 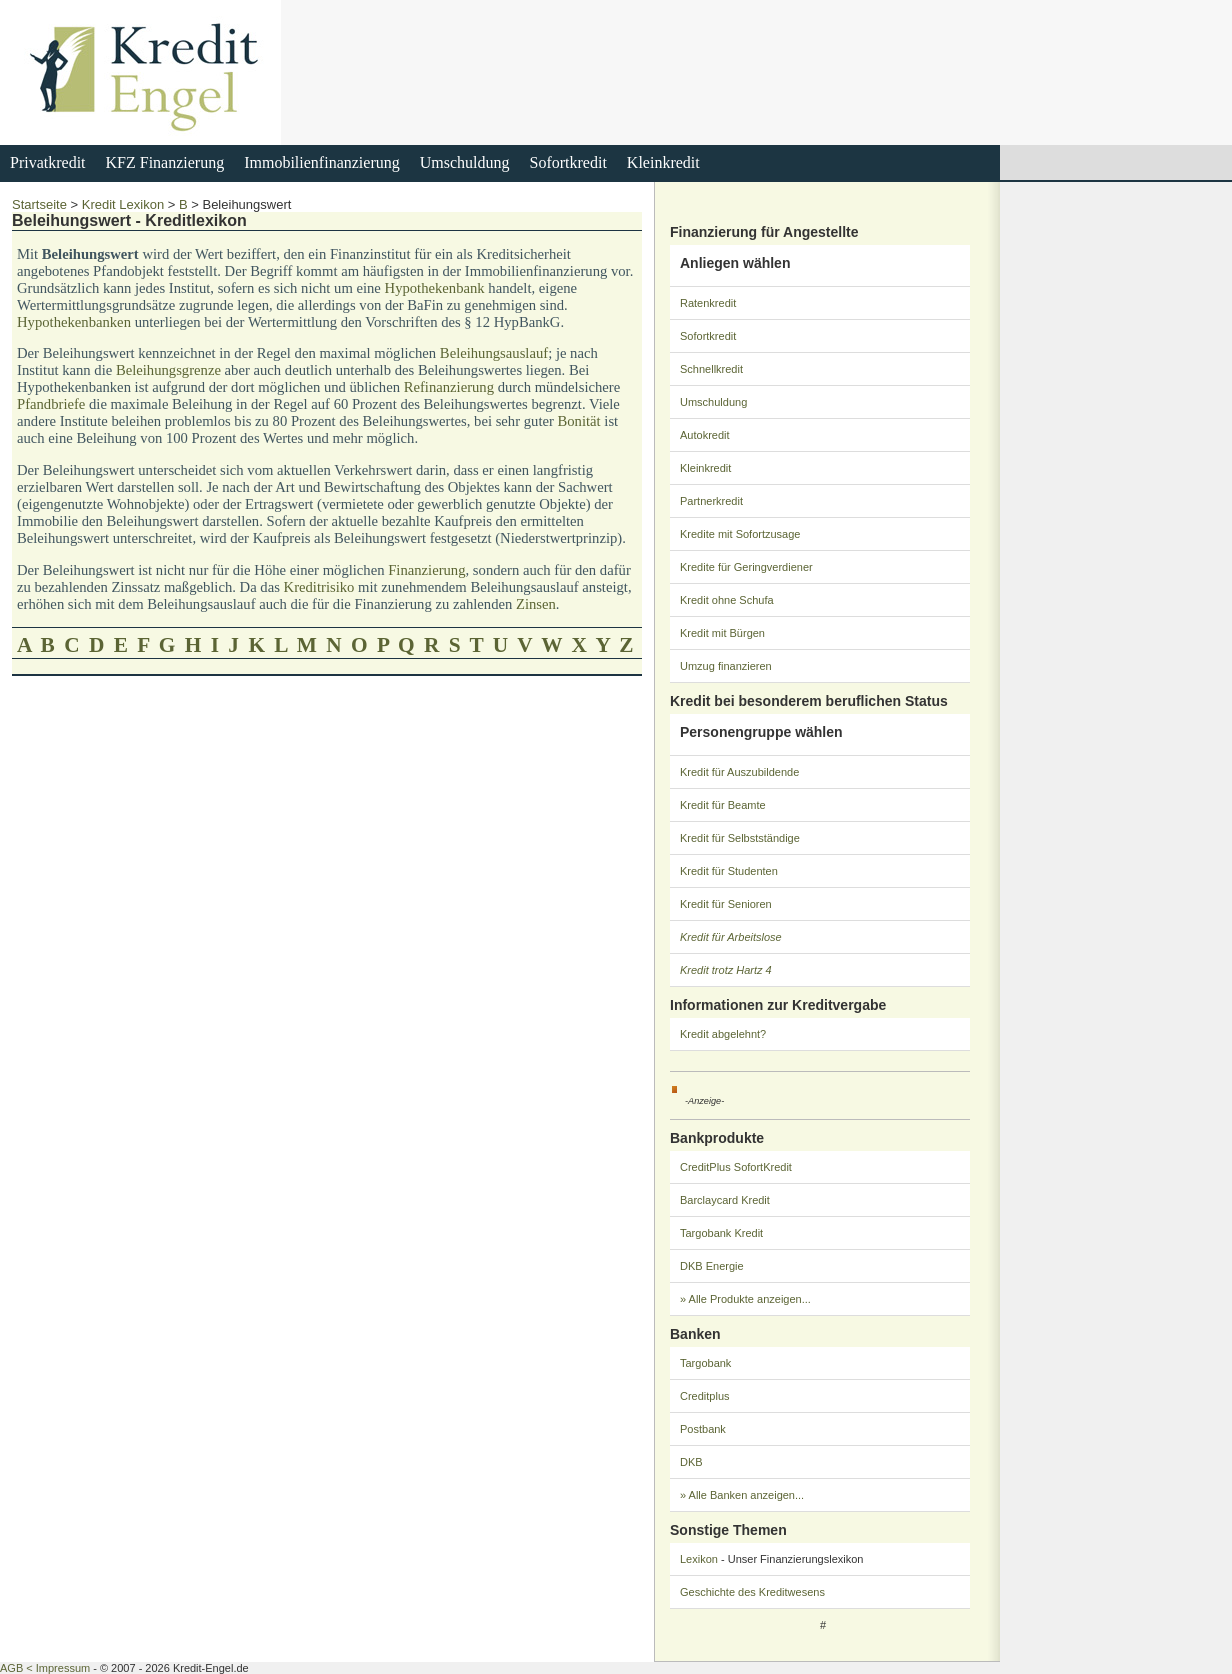 What do you see at coordinates (708, 303) in the screenshot?
I see `Ratenkredit` at bounding box center [708, 303].